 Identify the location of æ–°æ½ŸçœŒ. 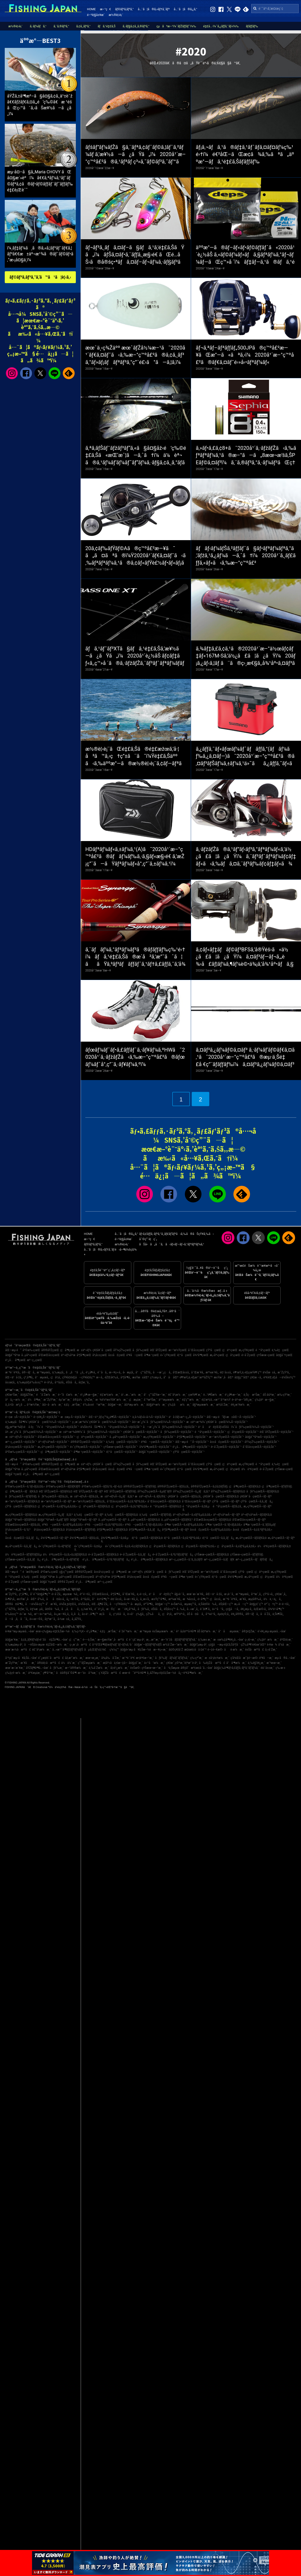
(178, 1350).